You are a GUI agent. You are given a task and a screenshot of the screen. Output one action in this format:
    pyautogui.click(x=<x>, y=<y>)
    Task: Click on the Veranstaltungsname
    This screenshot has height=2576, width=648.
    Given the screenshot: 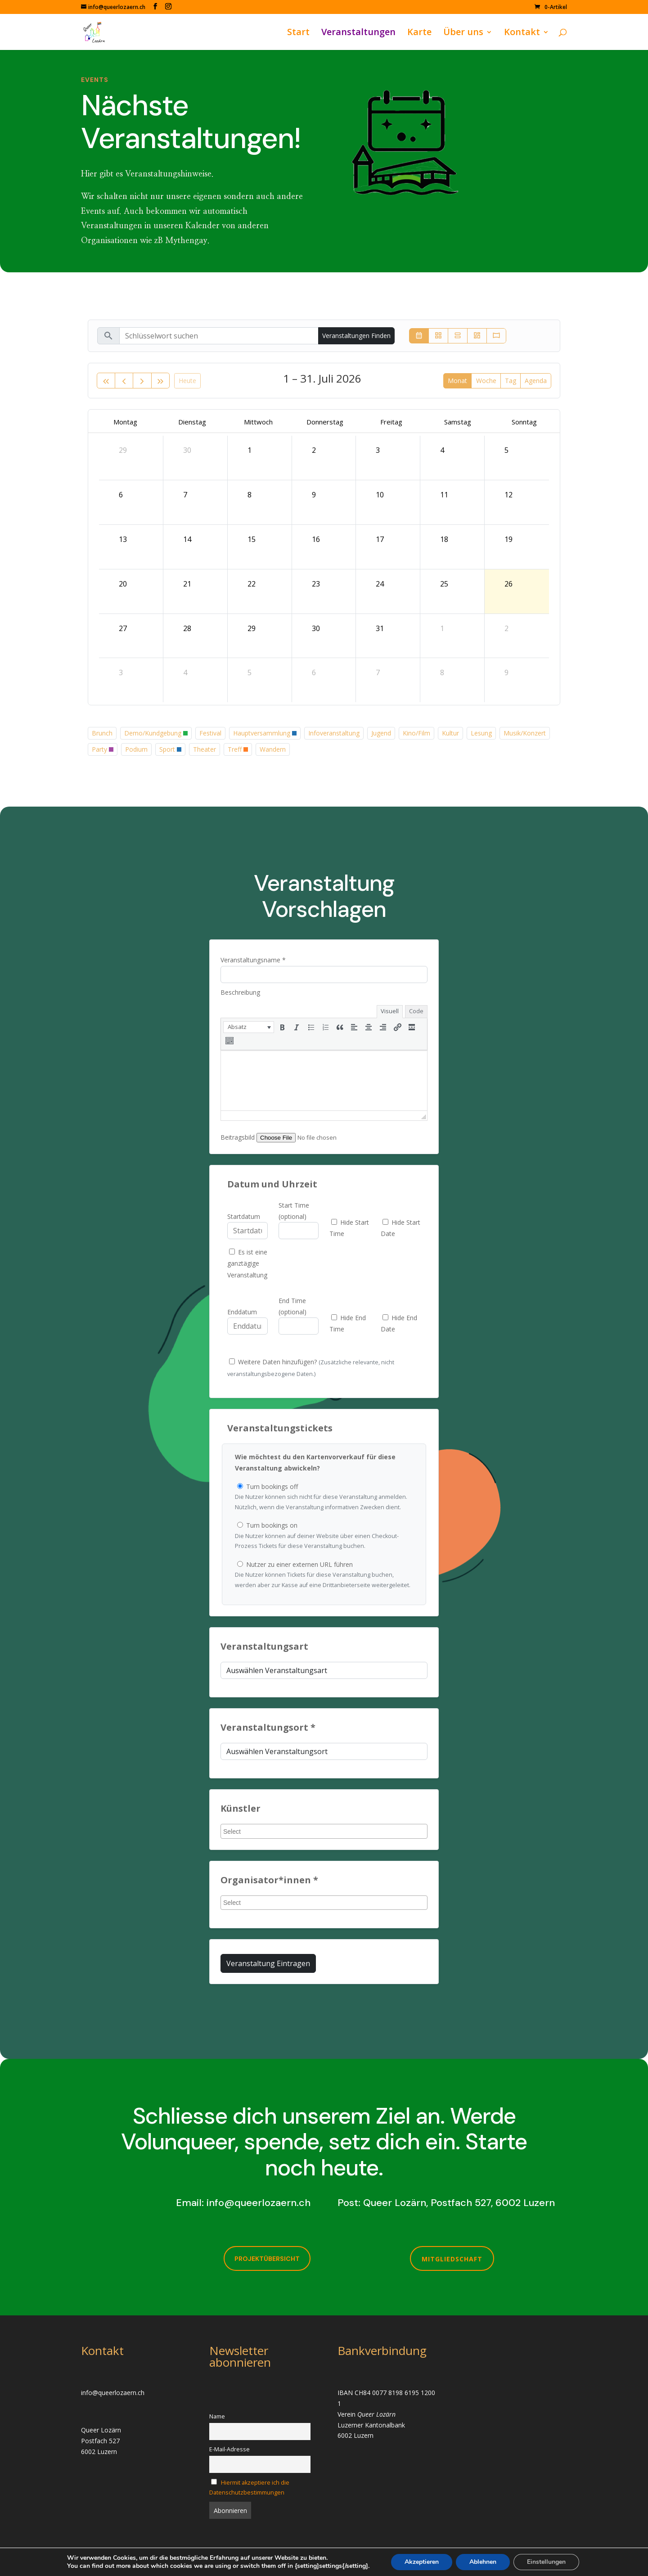 What is the action you would take?
    pyautogui.click(x=253, y=960)
    